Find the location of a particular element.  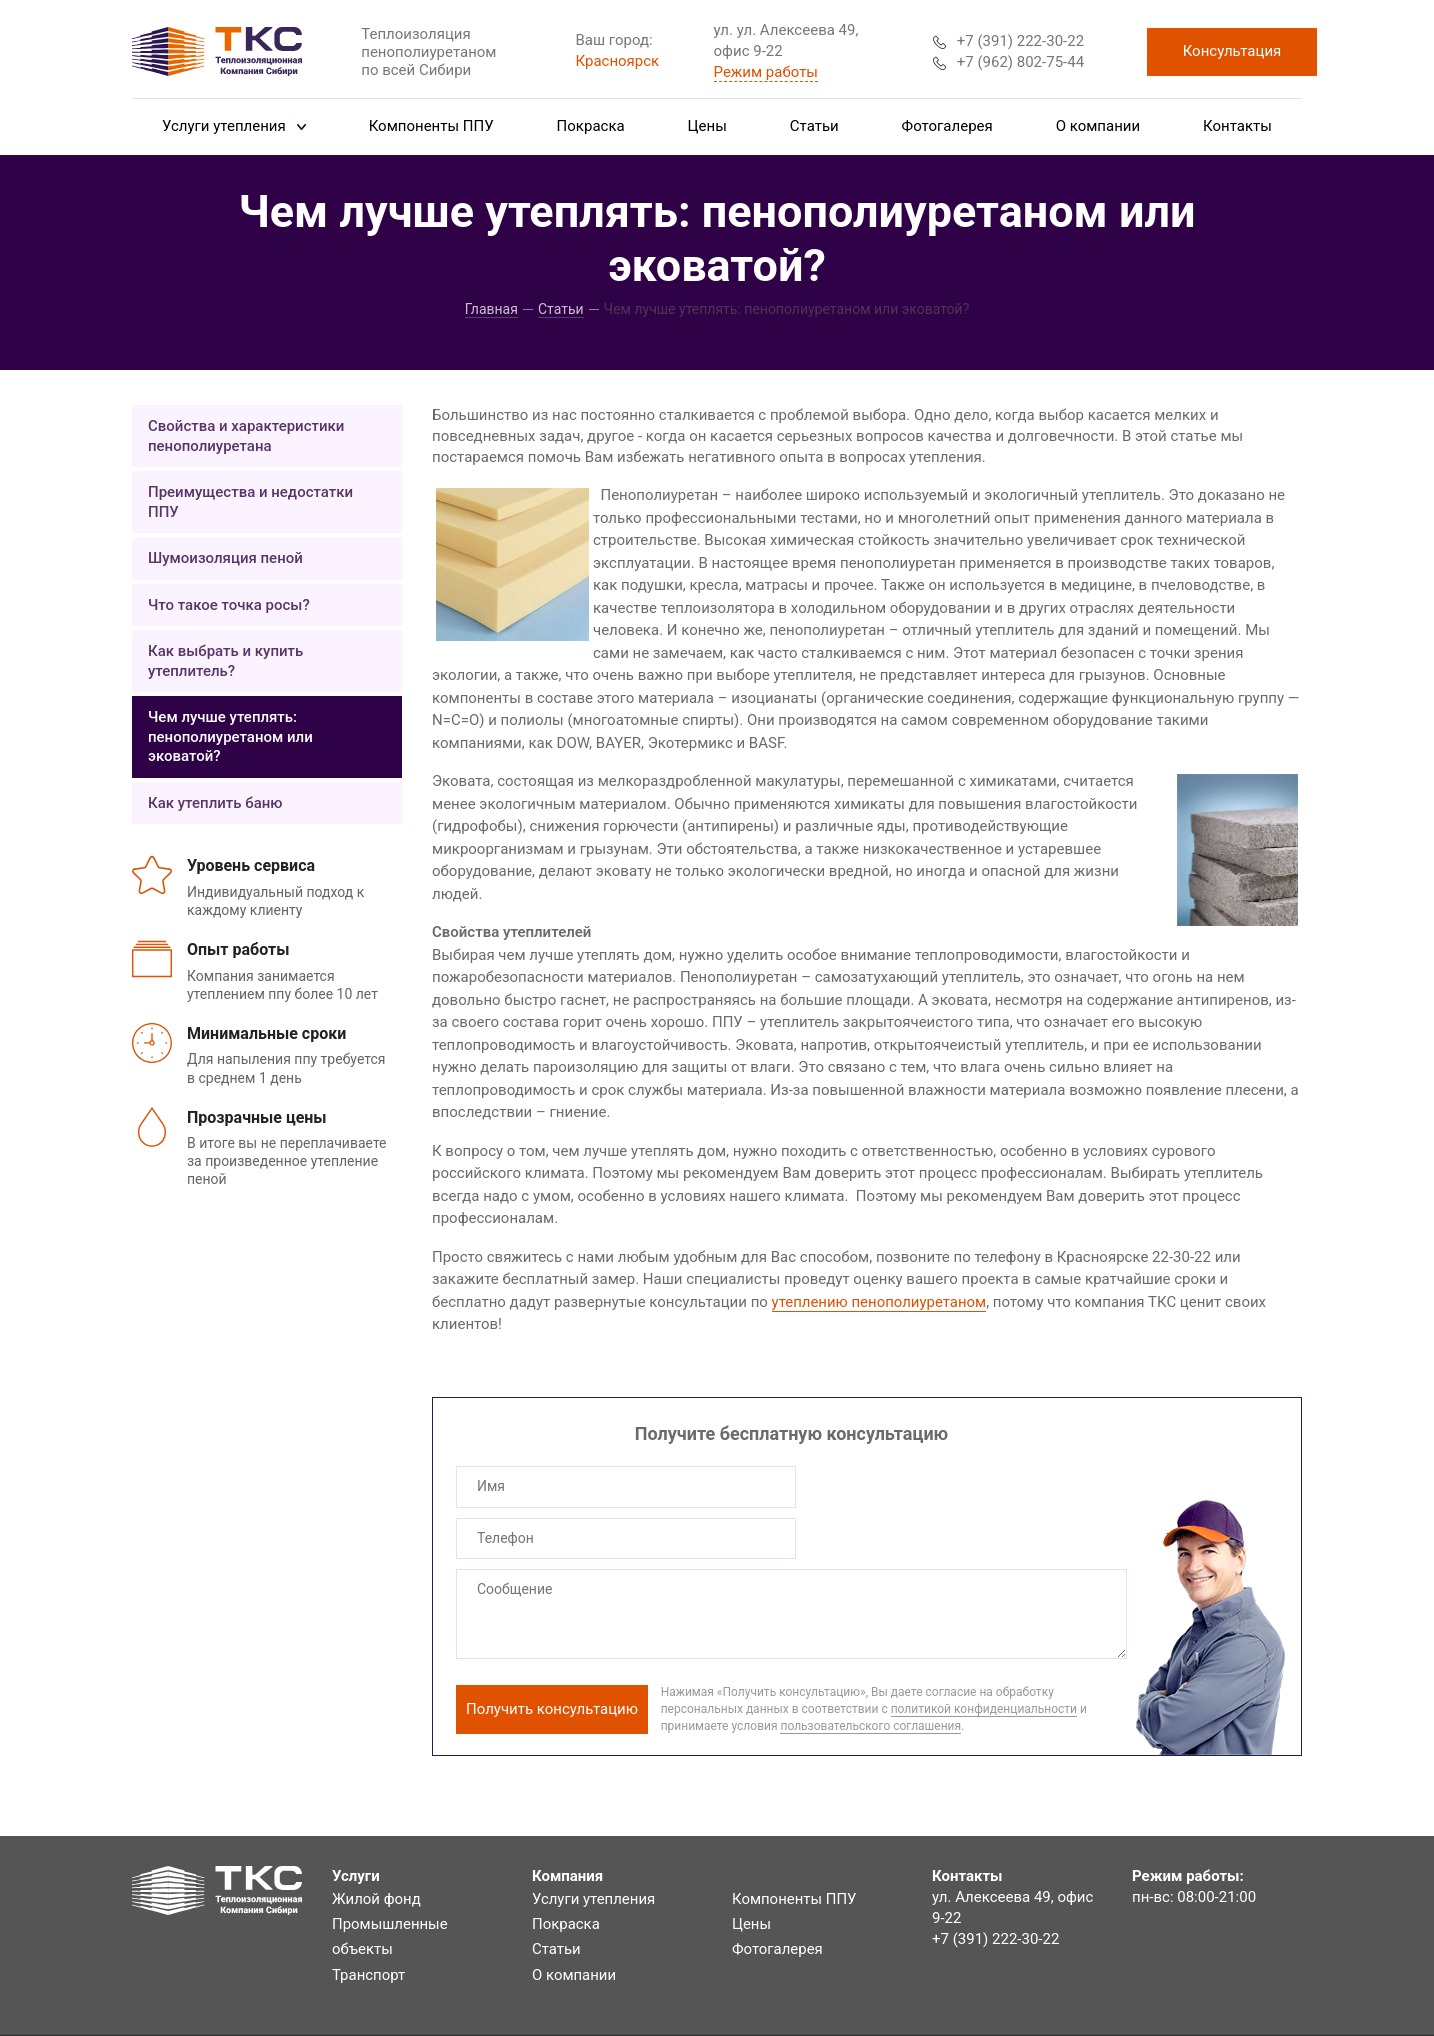

Цены is located at coordinates (707, 126).